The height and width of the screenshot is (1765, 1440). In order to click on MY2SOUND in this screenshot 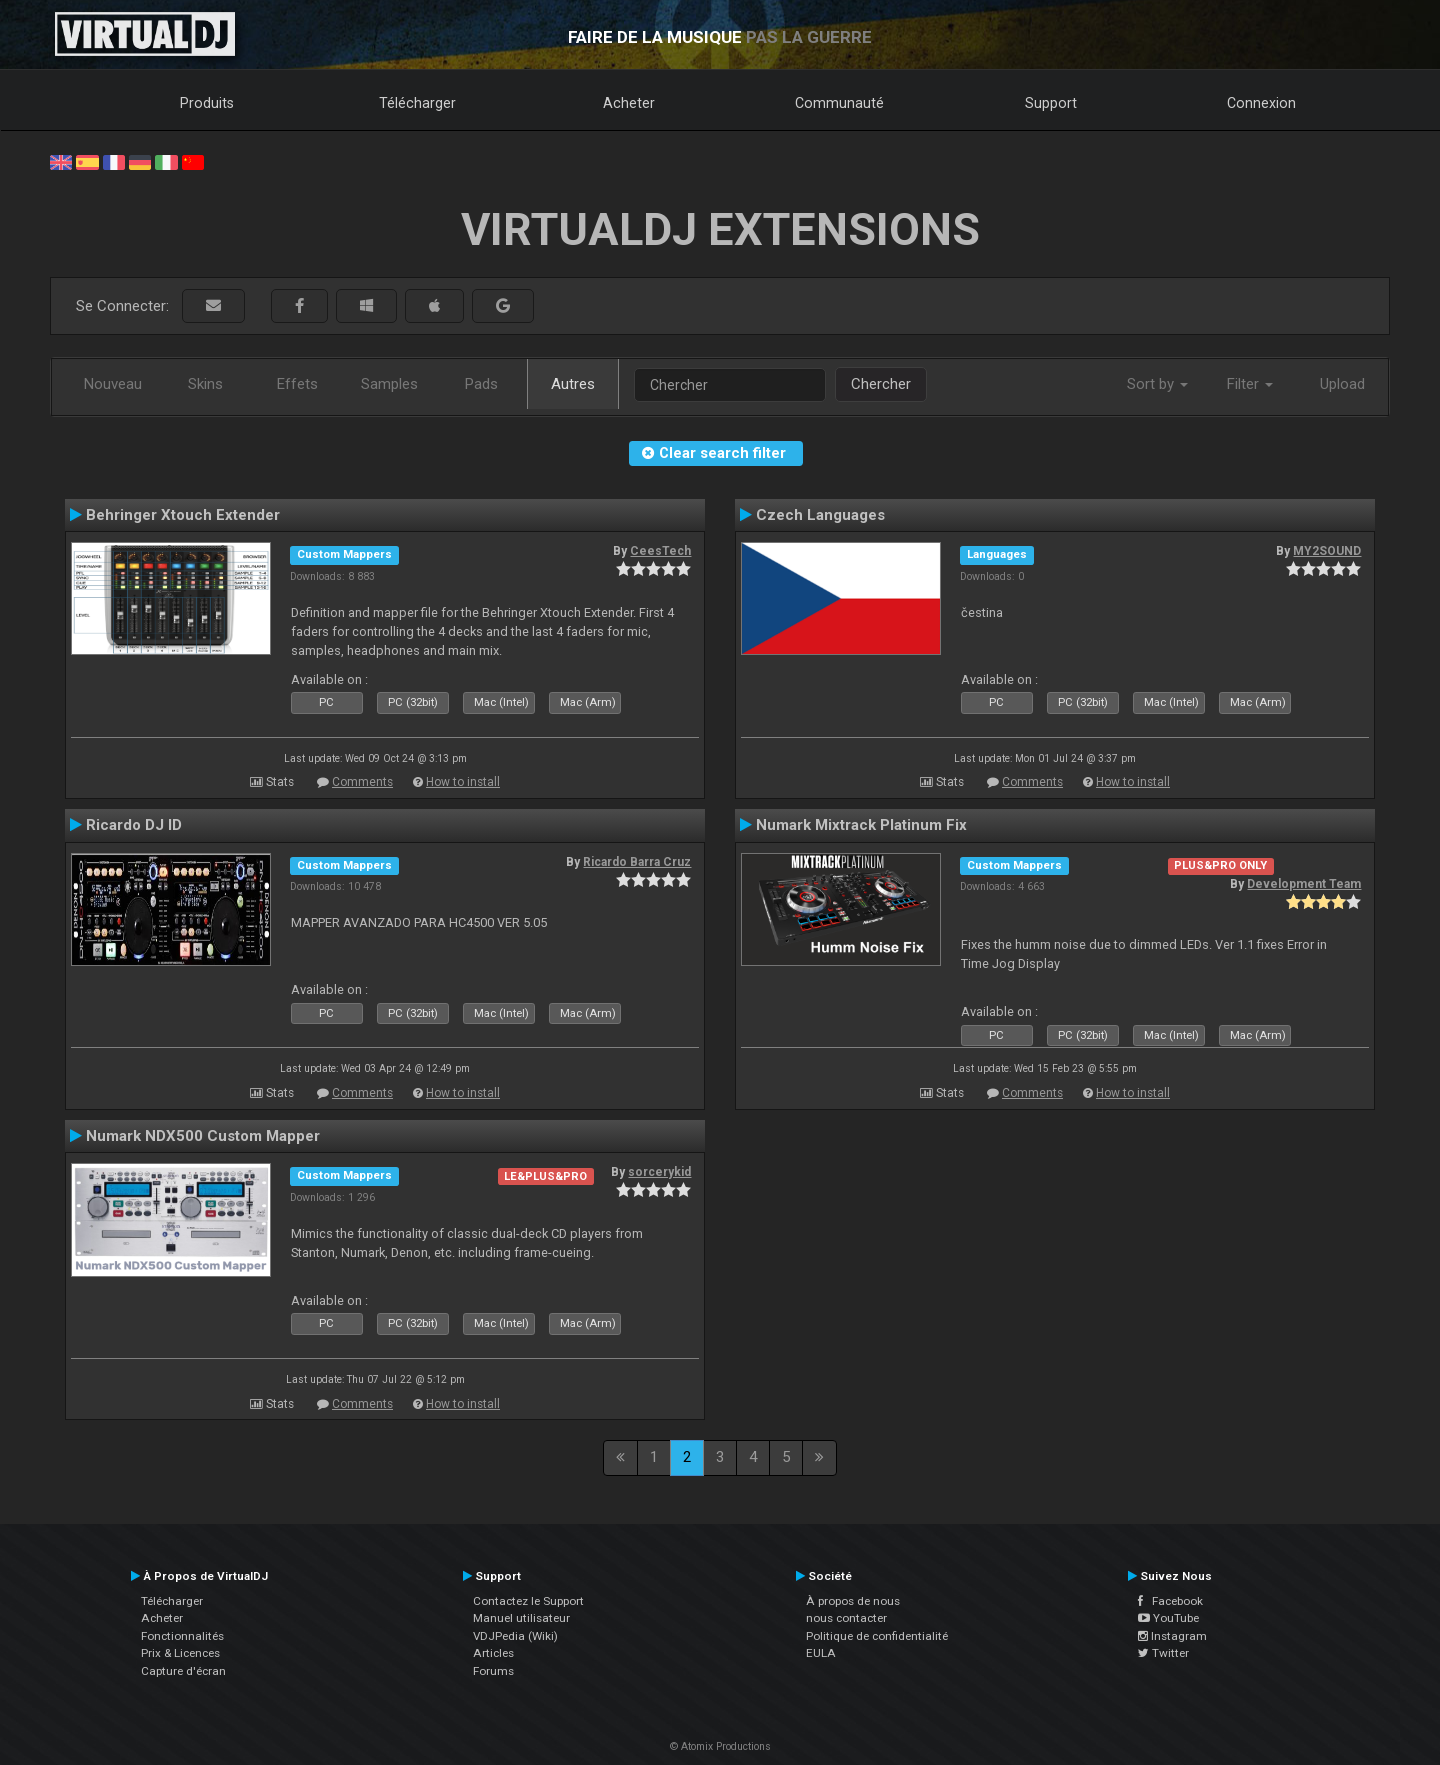, I will do `click(1327, 551)`.